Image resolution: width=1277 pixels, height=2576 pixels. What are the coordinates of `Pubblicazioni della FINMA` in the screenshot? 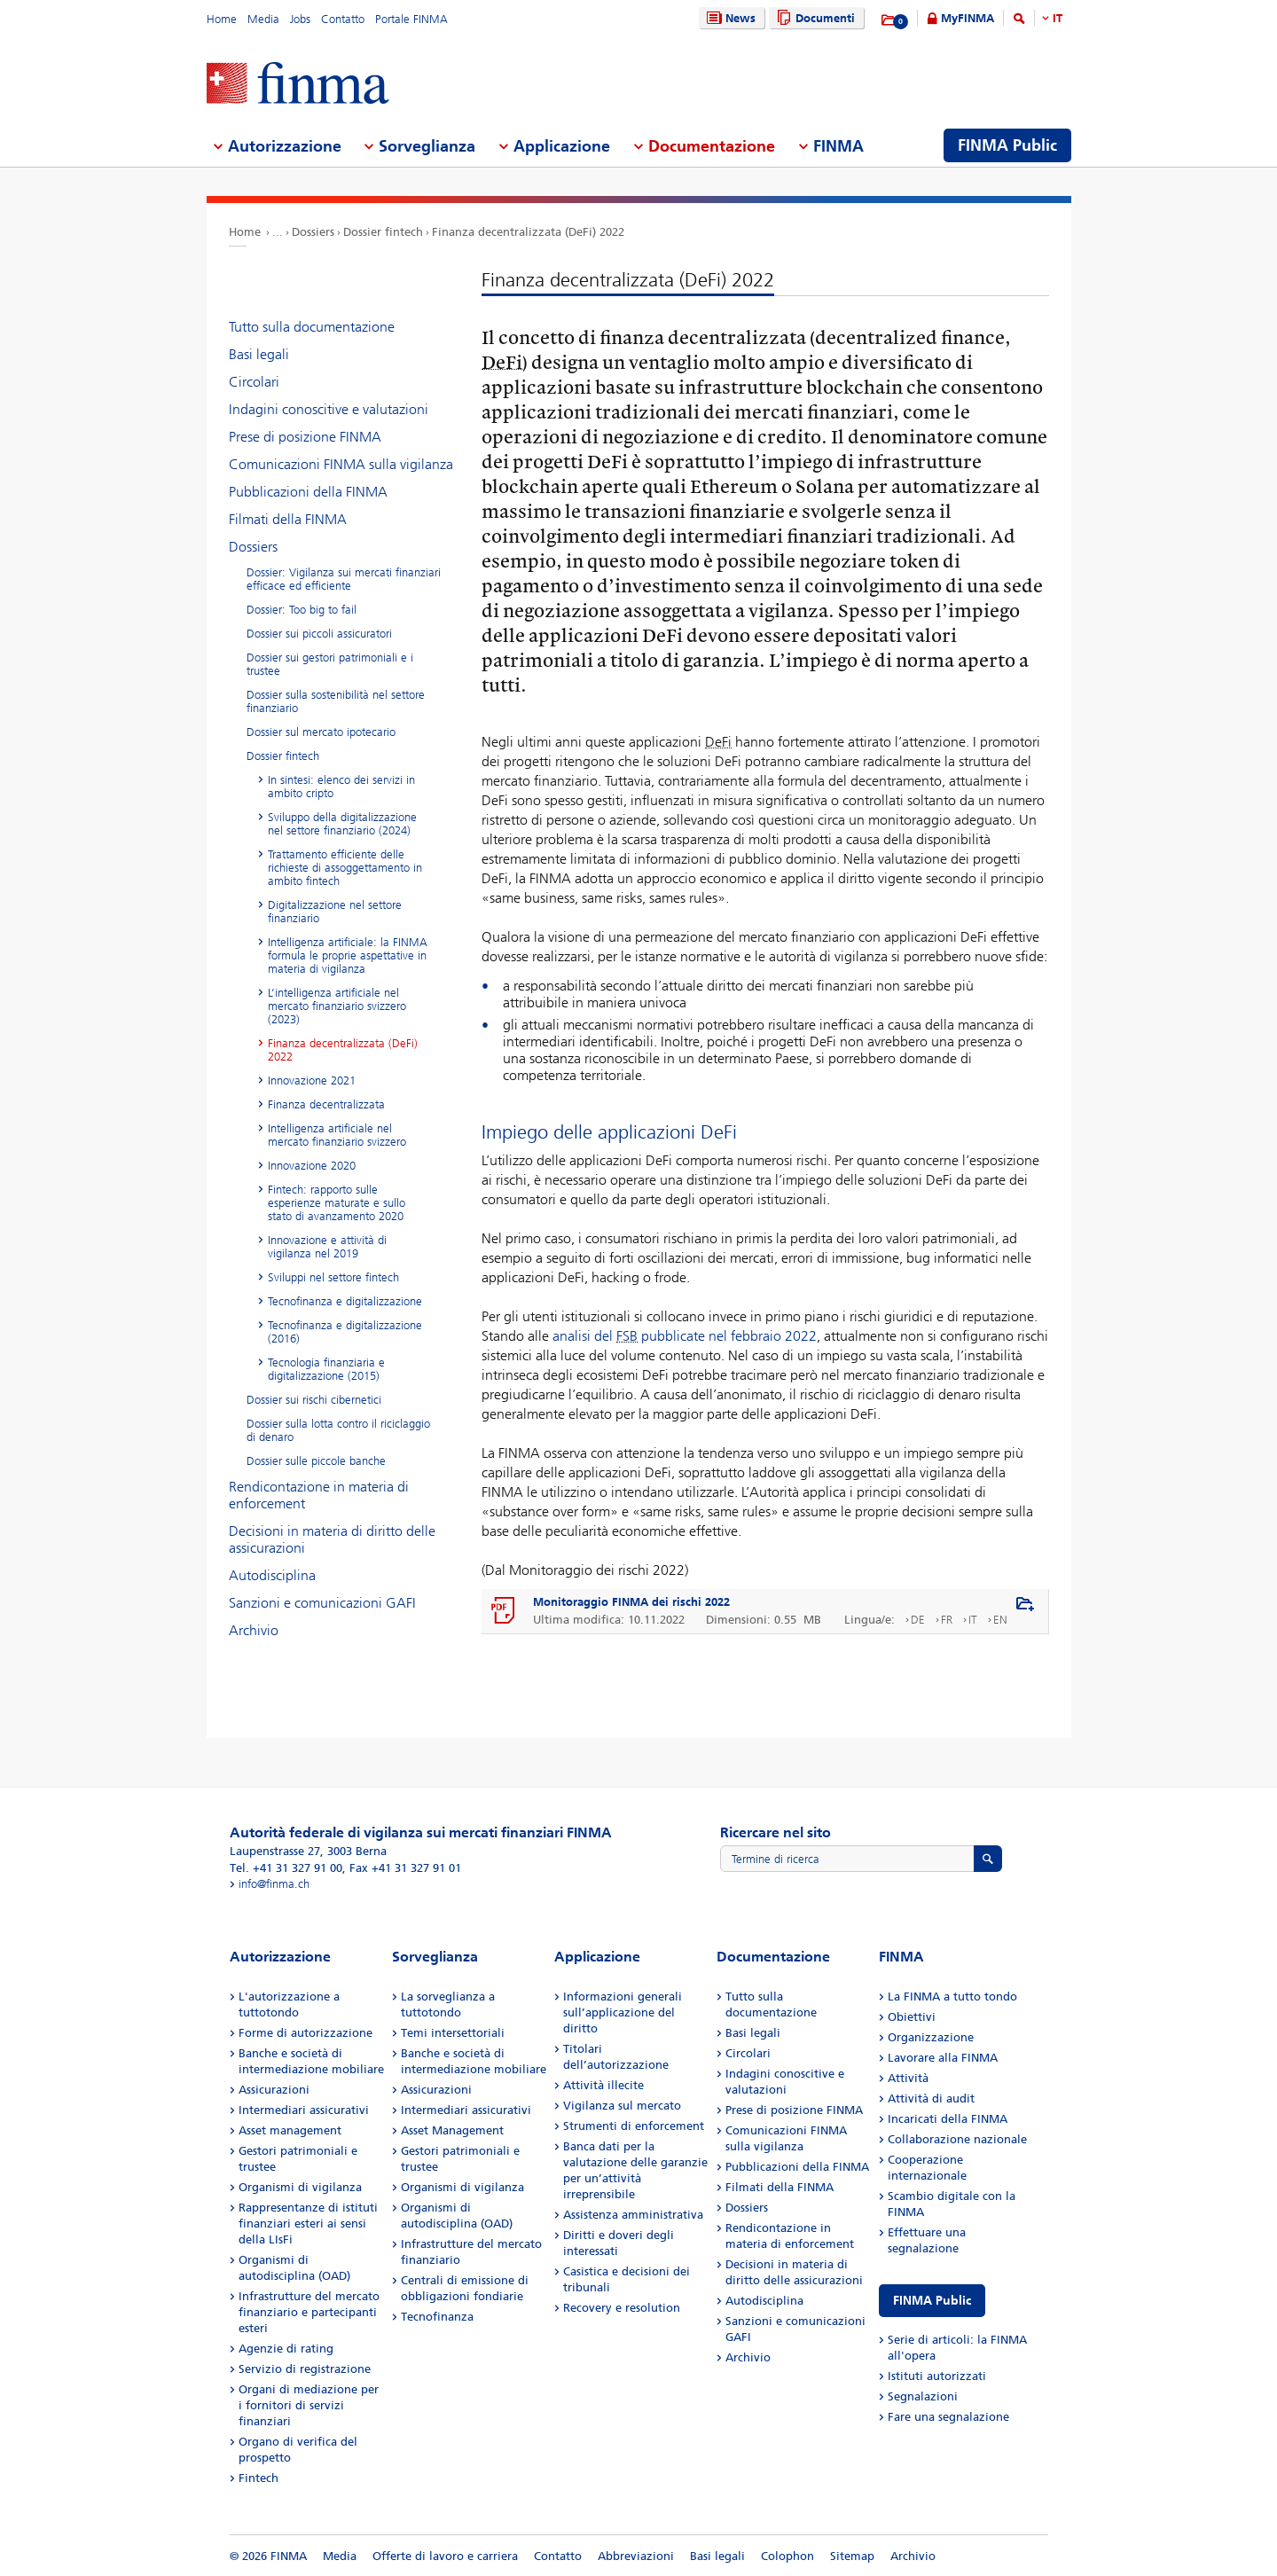 It's located at (308, 491).